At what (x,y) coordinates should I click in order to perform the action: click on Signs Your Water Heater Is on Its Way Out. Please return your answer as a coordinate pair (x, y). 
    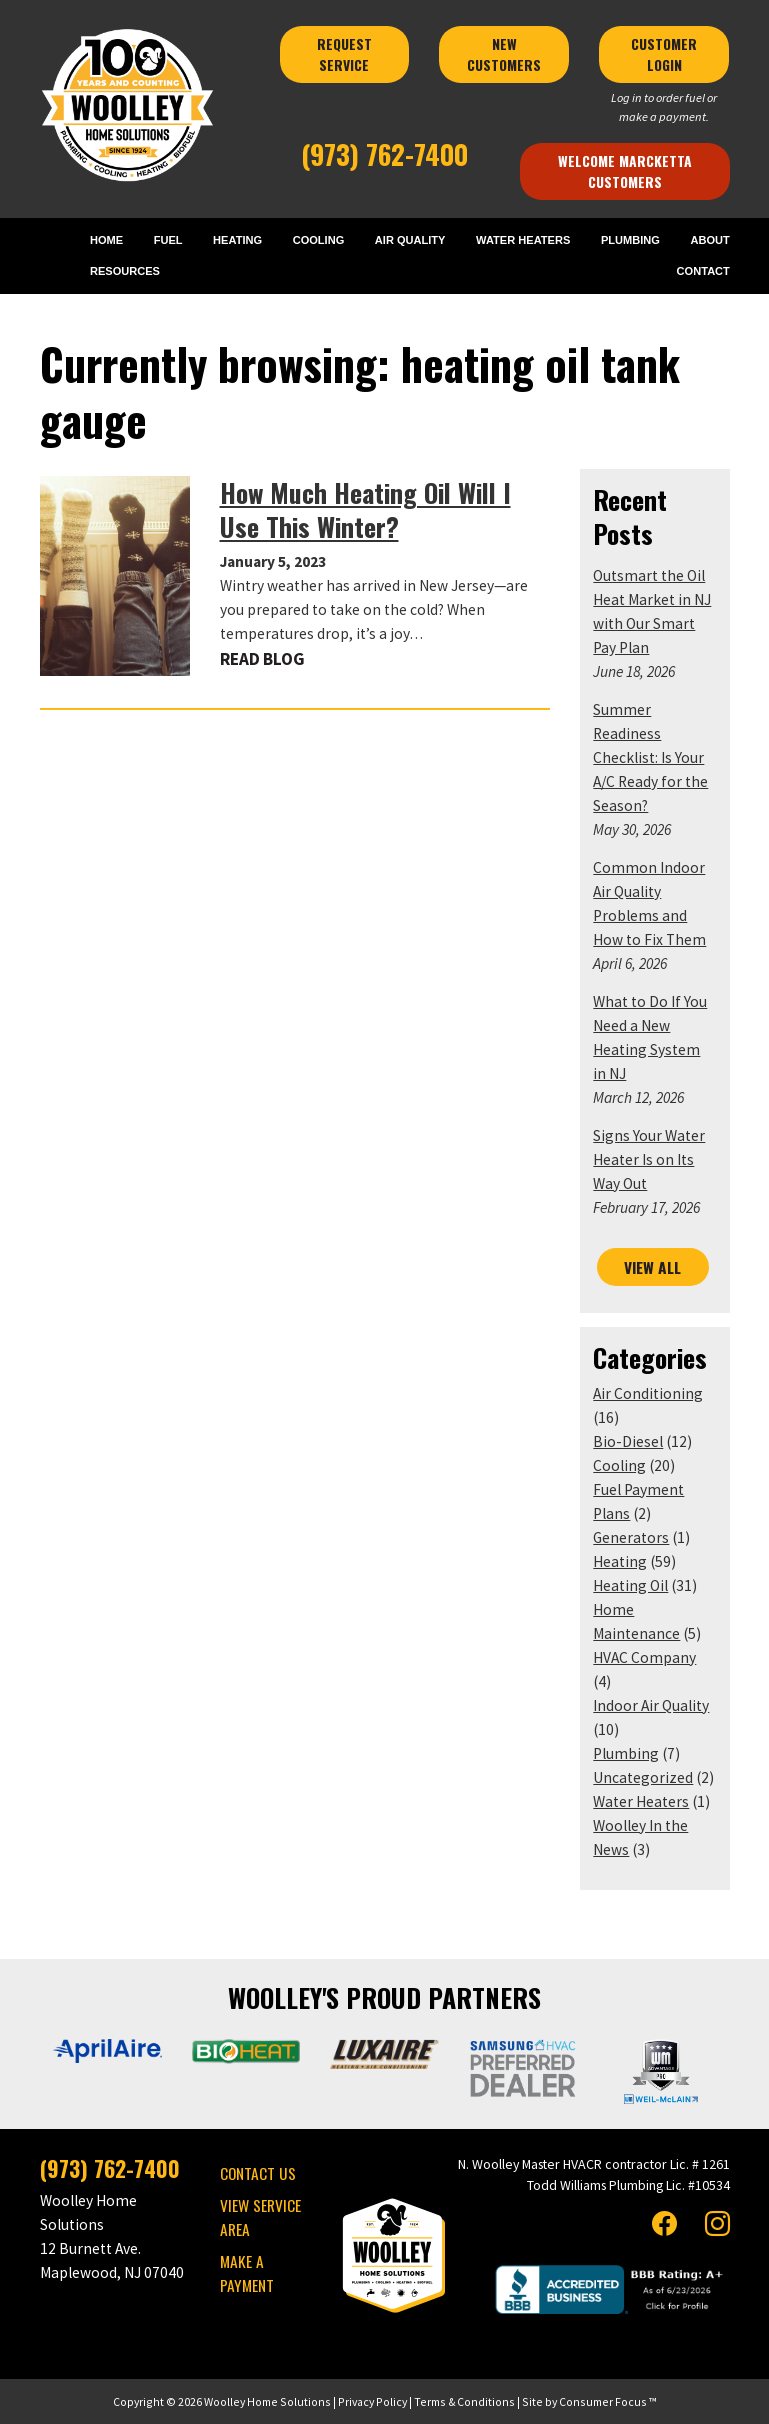
    Looking at the image, I should click on (649, 1159).